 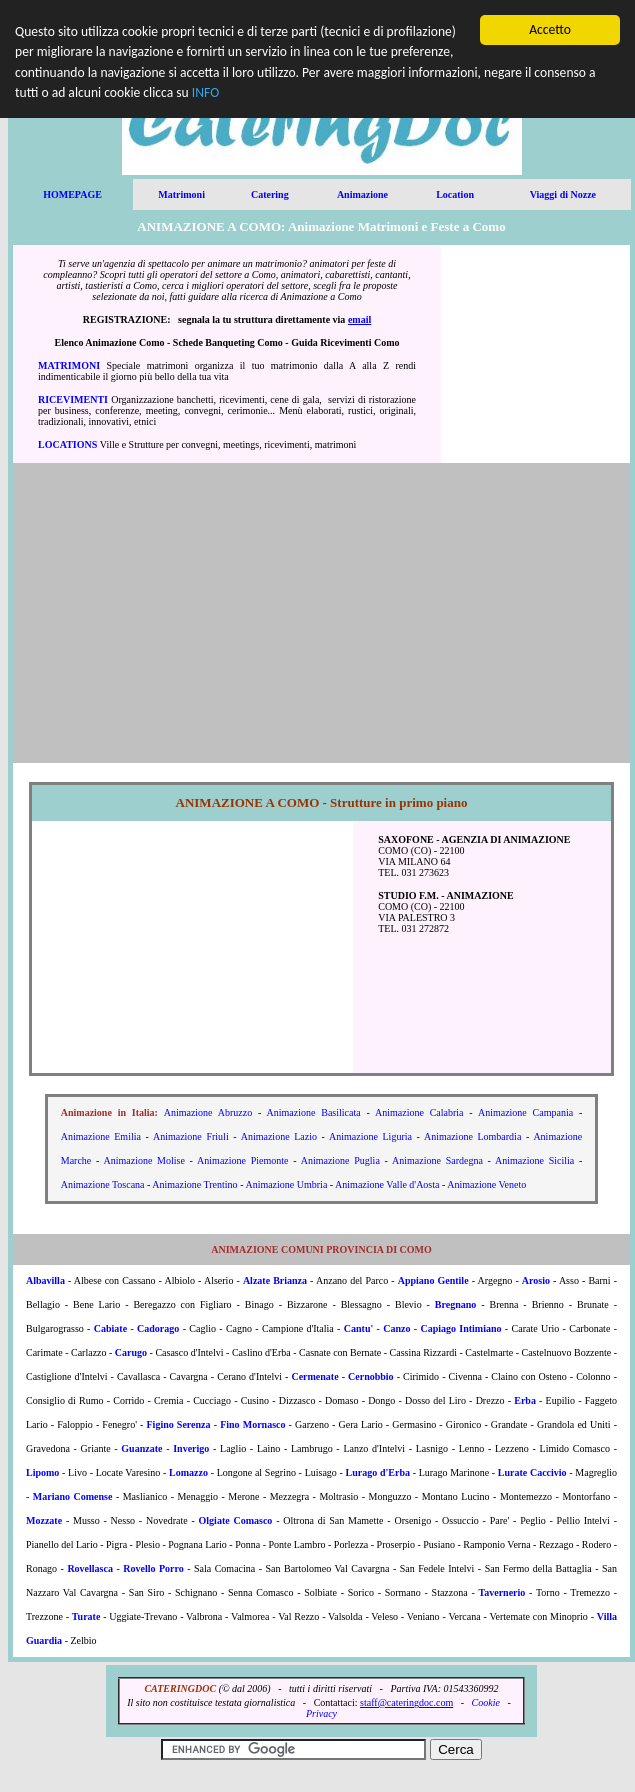 I want to click on Lipomo, so click(x=42, y=1472).